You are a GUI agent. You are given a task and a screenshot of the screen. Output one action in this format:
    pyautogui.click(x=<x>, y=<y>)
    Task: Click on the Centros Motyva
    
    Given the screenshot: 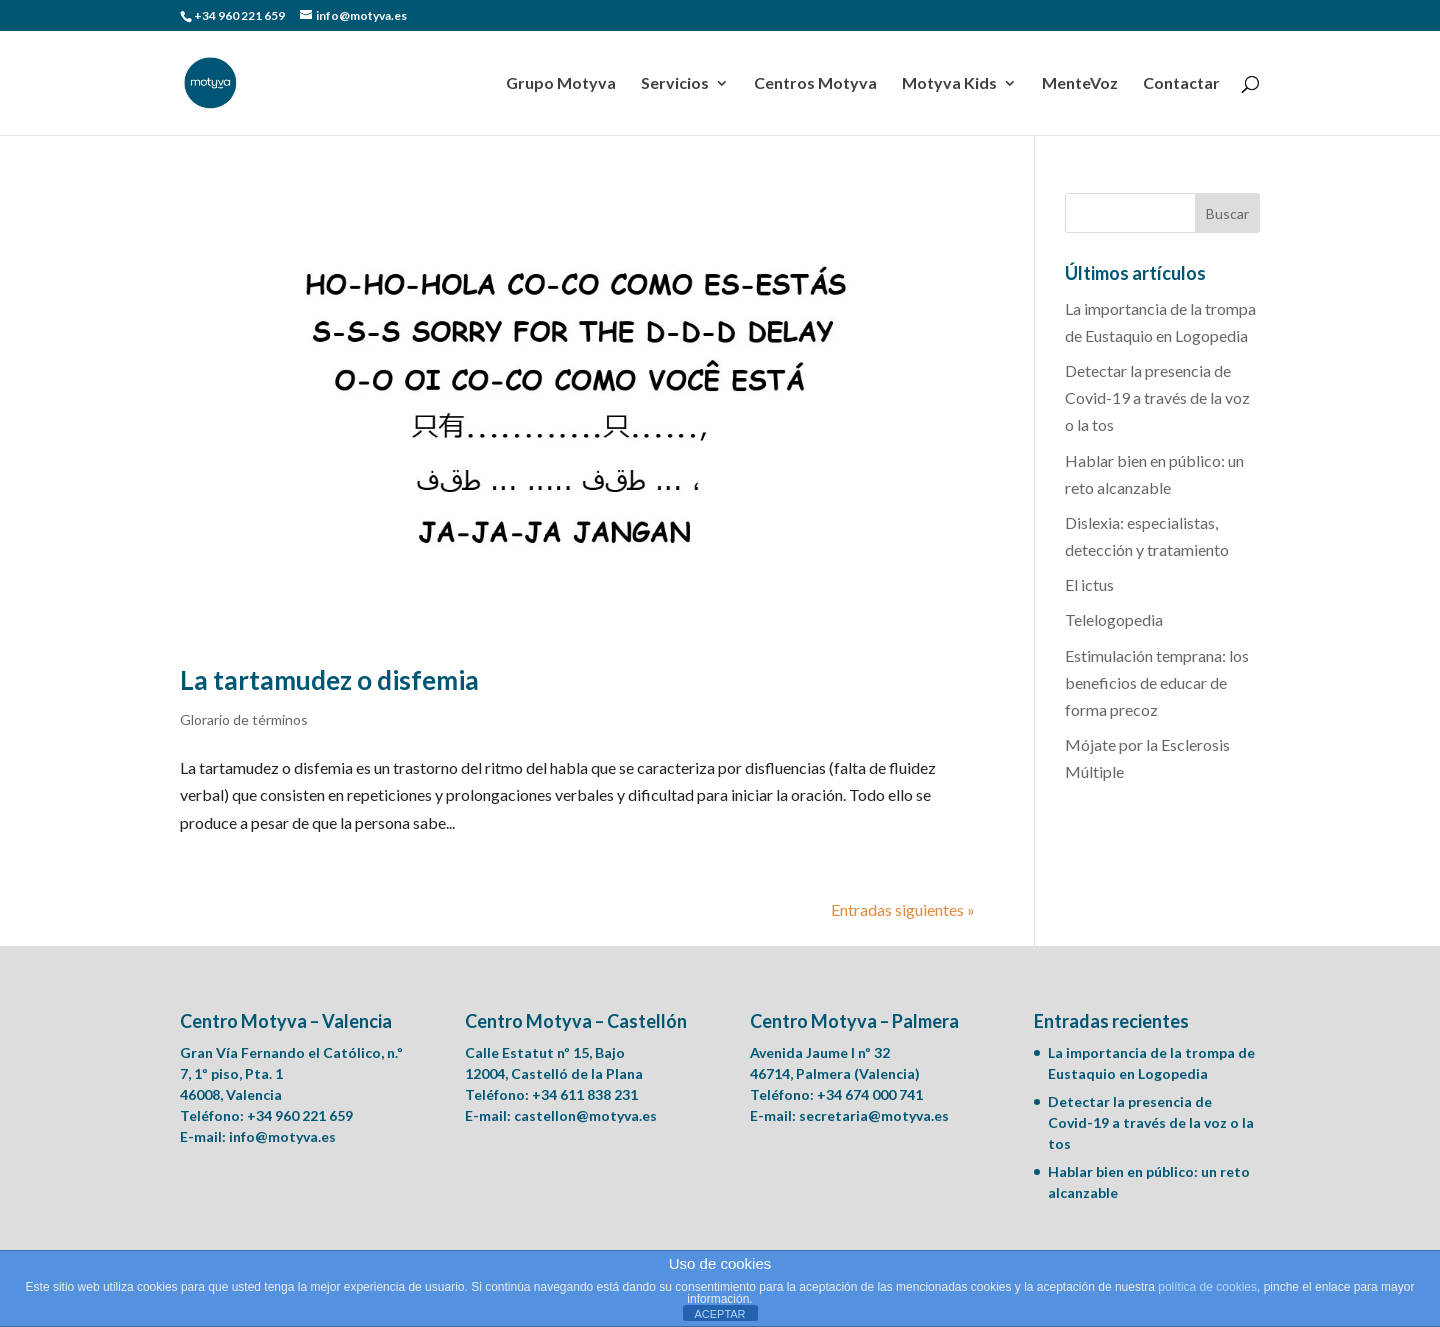 What is the action you would take?
    pyautogui.click(x=815, y=84)
    